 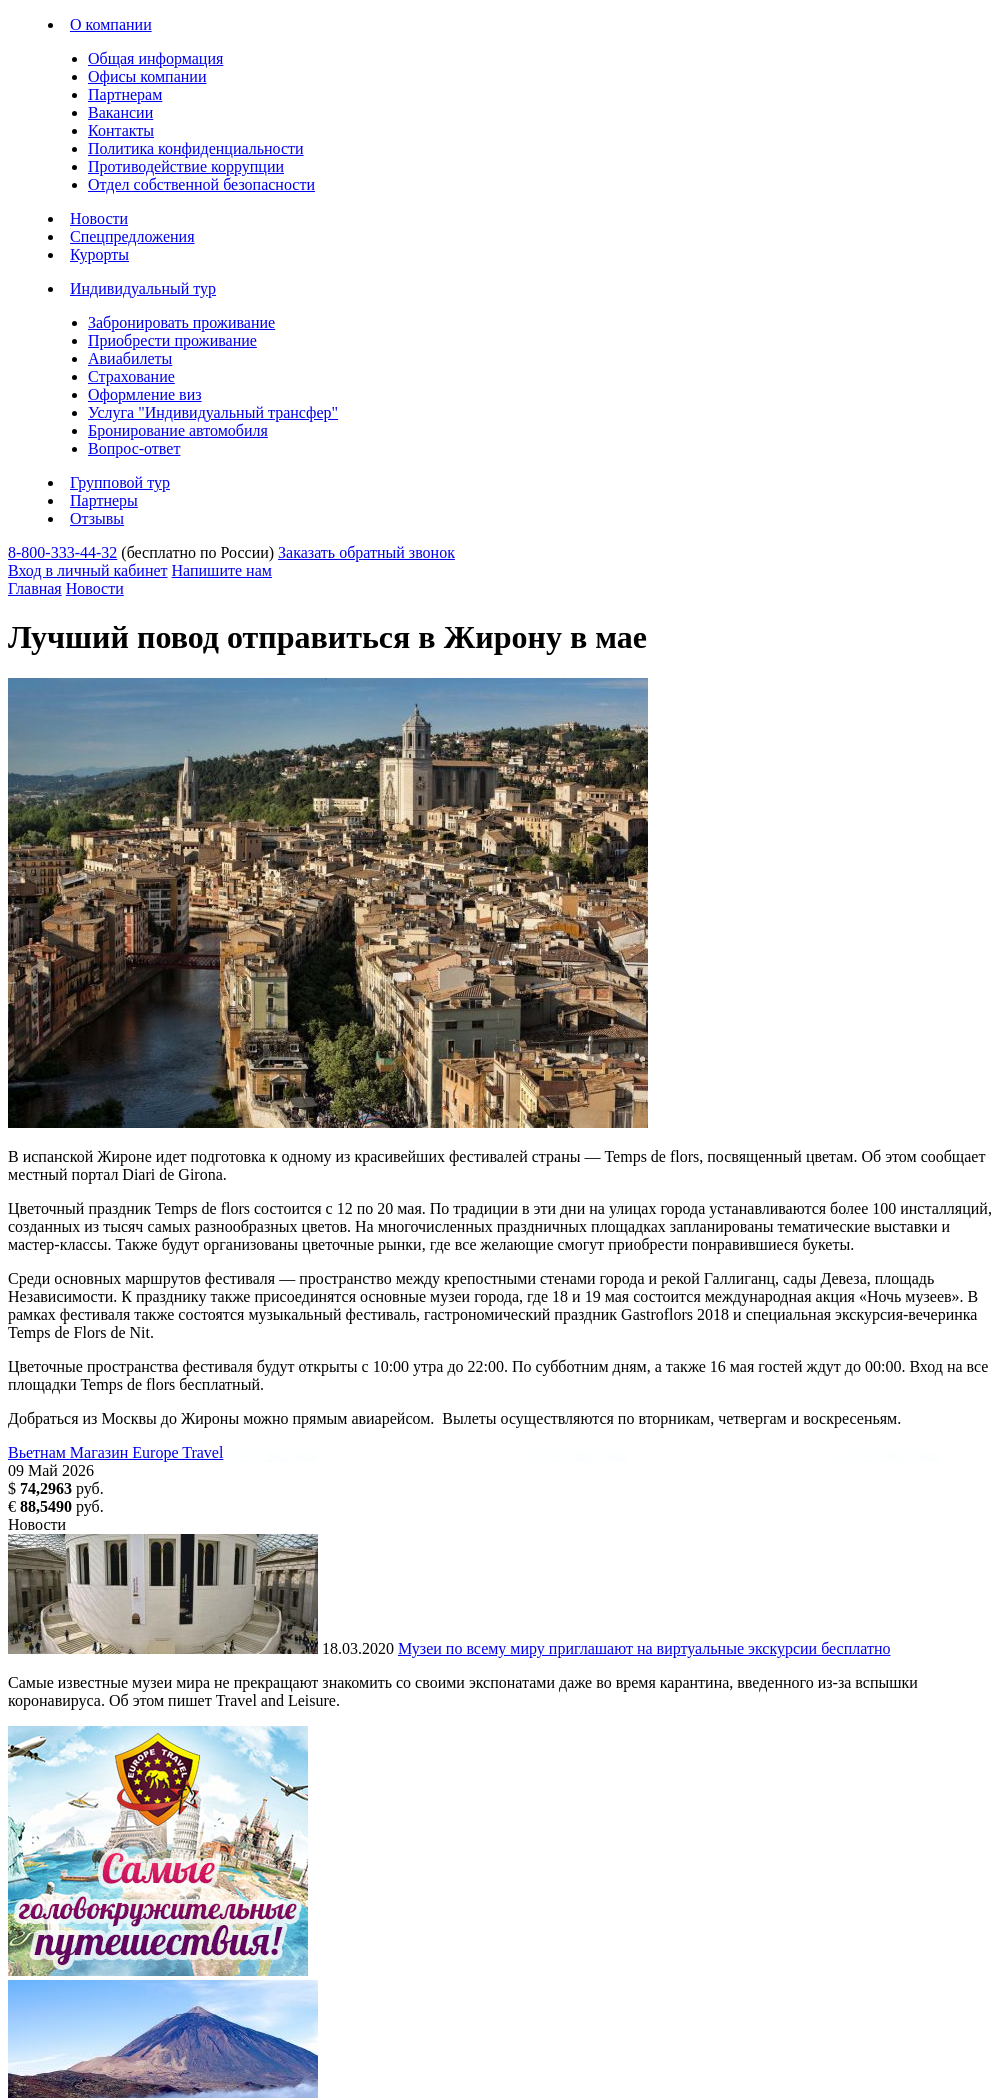 I want to click on О компании, so click(x=111, y=24).